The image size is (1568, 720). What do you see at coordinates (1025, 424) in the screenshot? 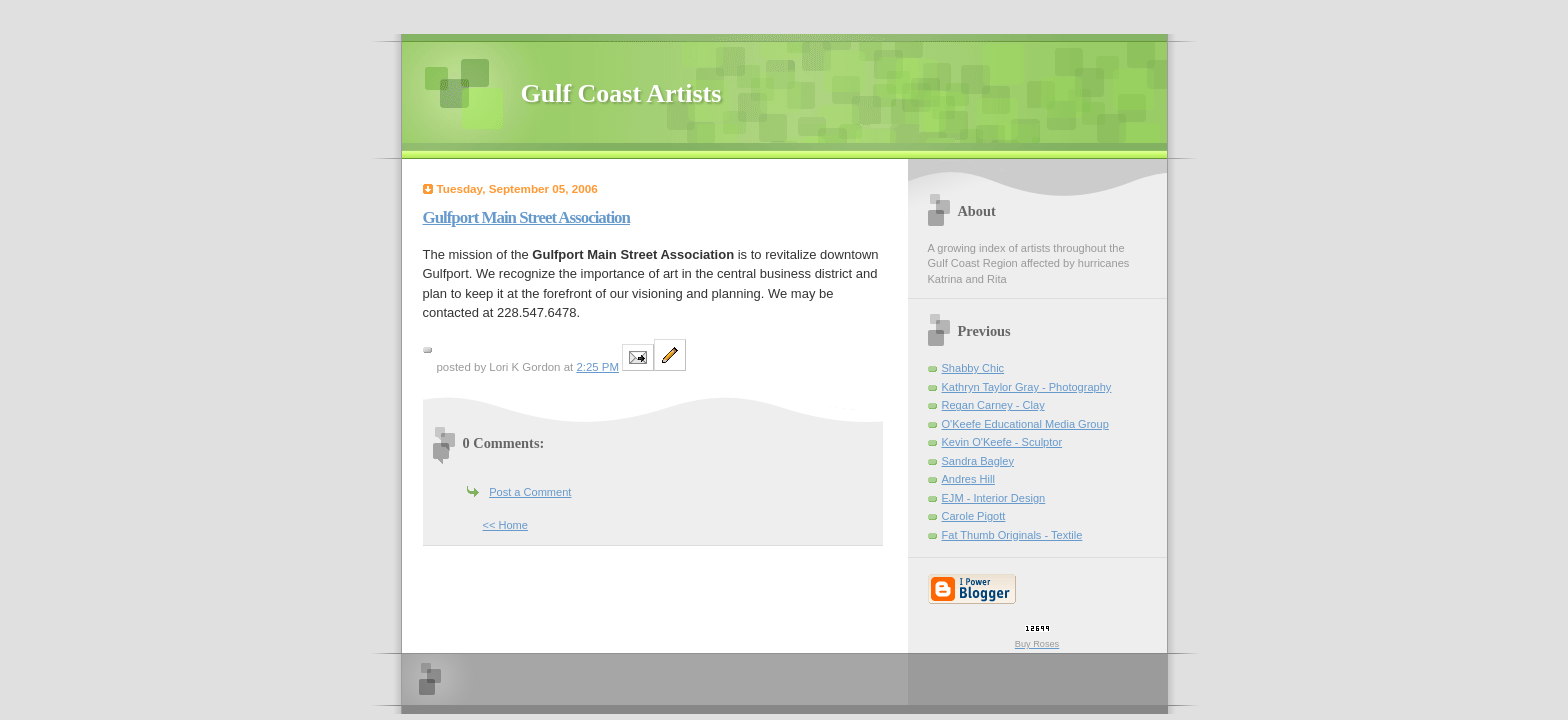
I see `O'Keefe Educational Media Group` at bounding box center [1025, 424].